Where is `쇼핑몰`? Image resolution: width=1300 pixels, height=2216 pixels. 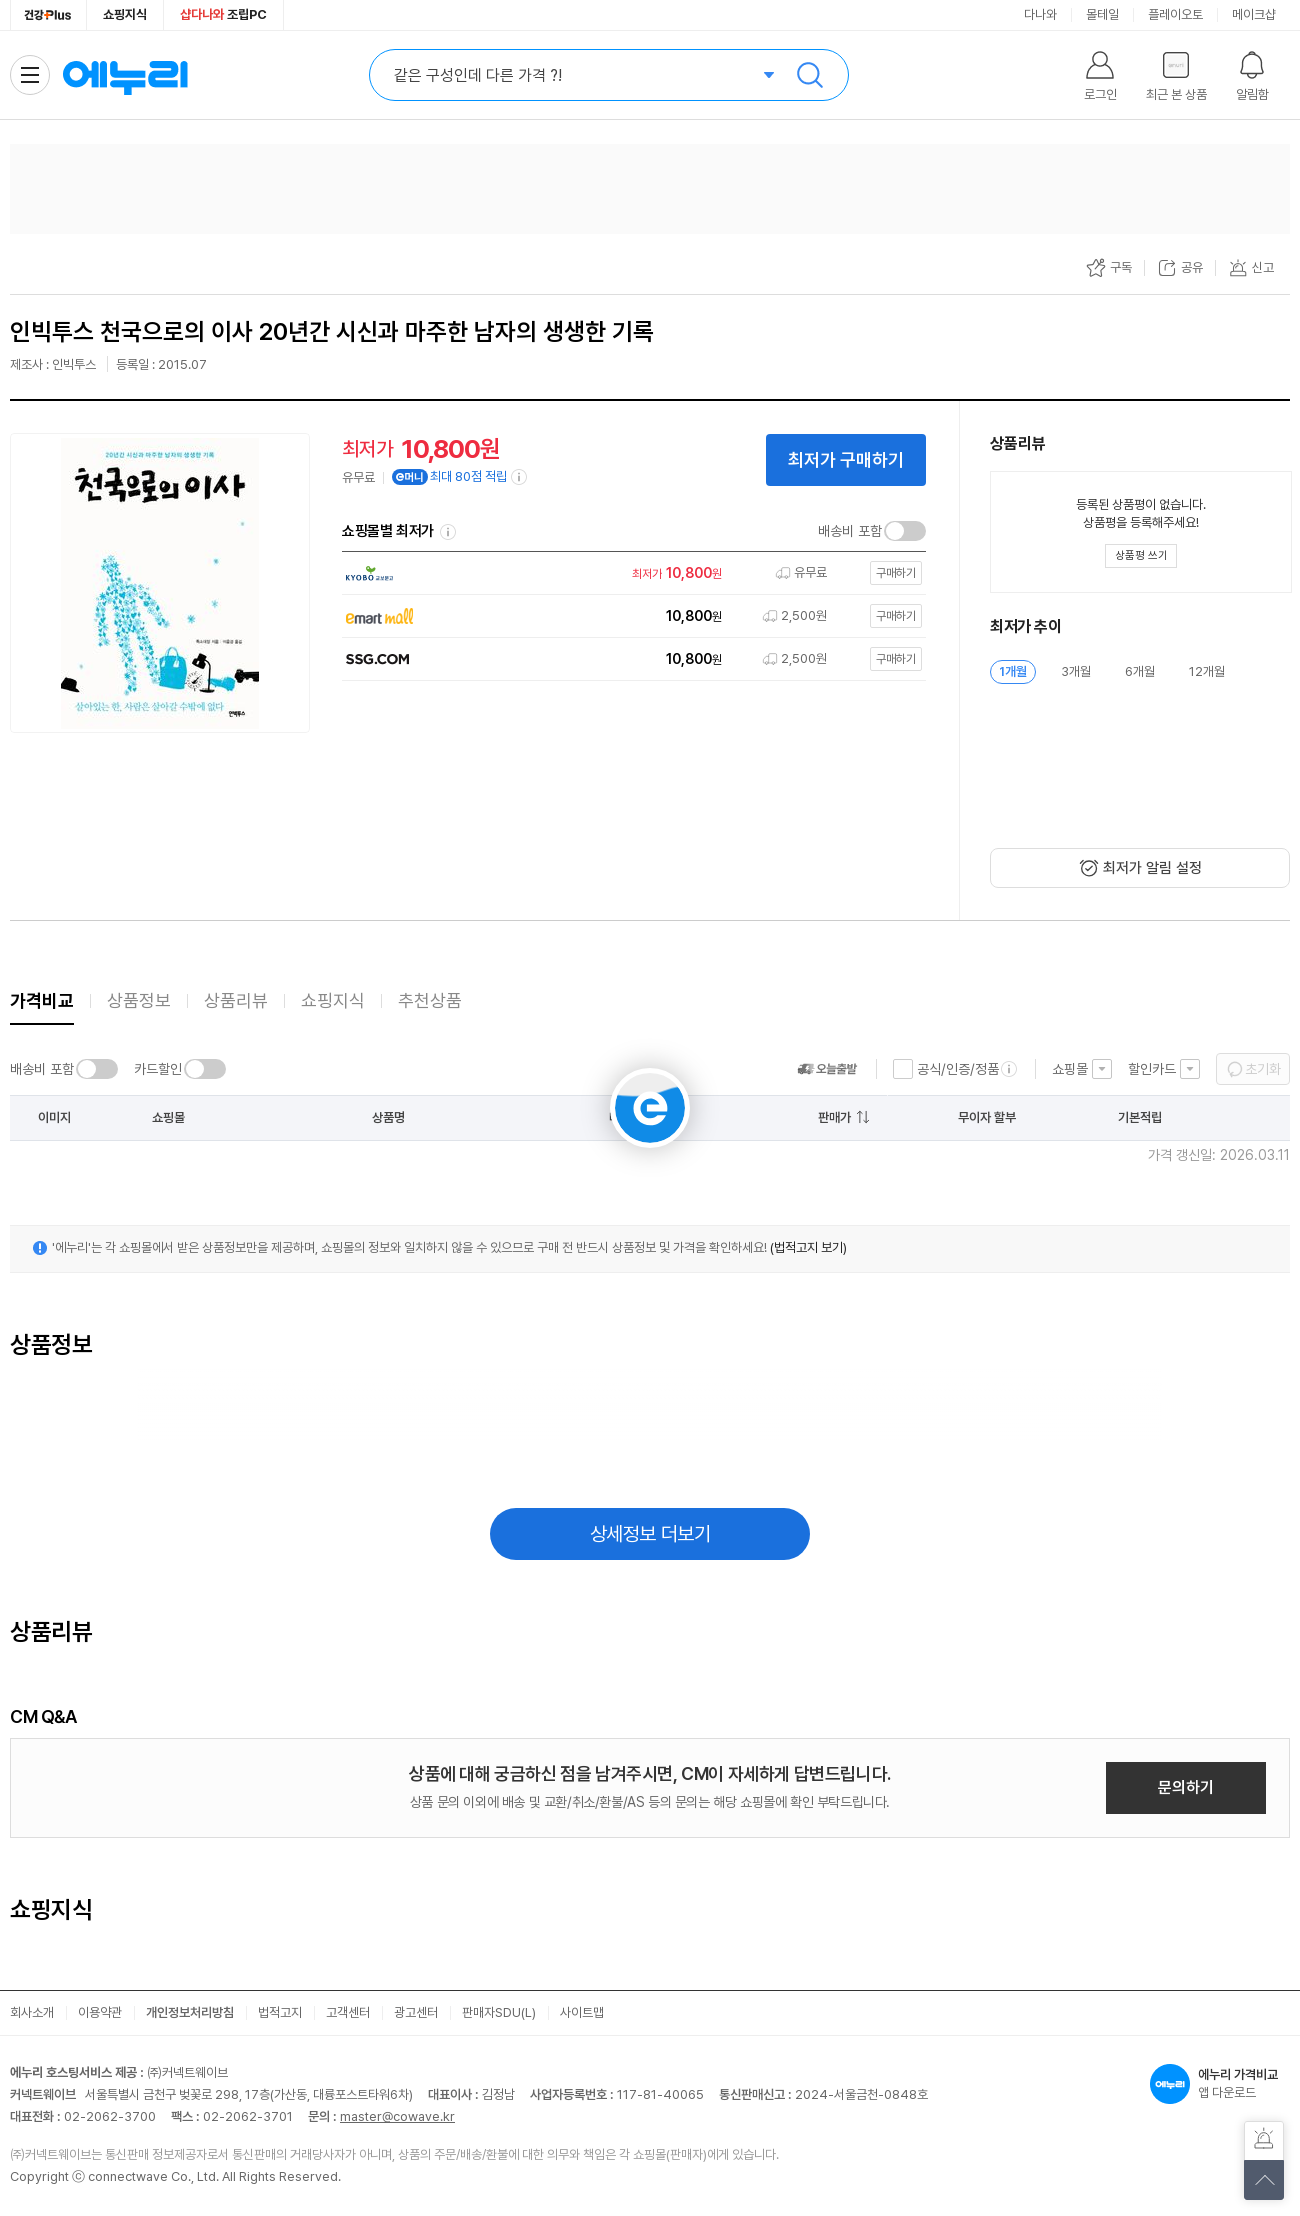 쇼핑몰 is located at coordinates (1070, 1069).